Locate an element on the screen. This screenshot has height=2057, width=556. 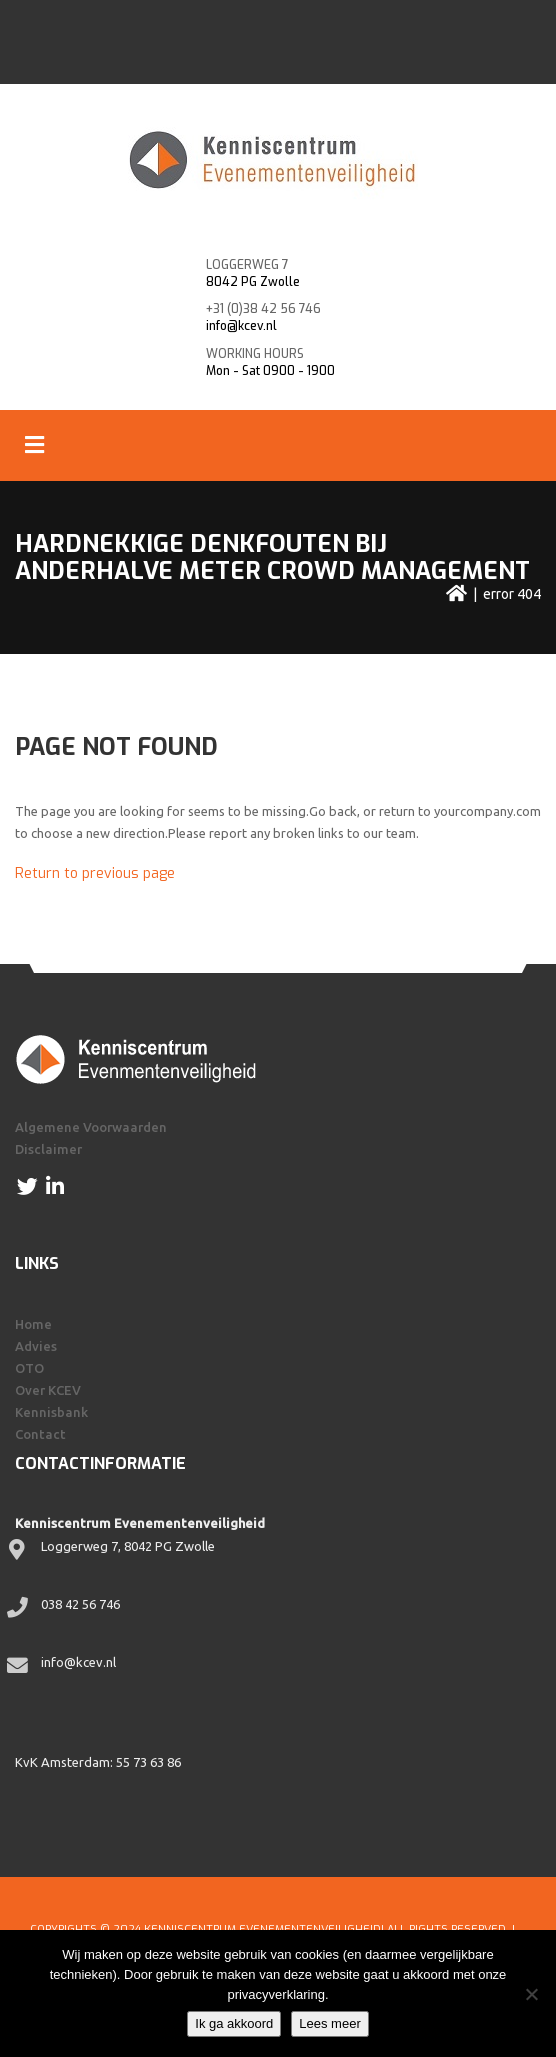
Return to previous page is located at coordinates (95, 873).